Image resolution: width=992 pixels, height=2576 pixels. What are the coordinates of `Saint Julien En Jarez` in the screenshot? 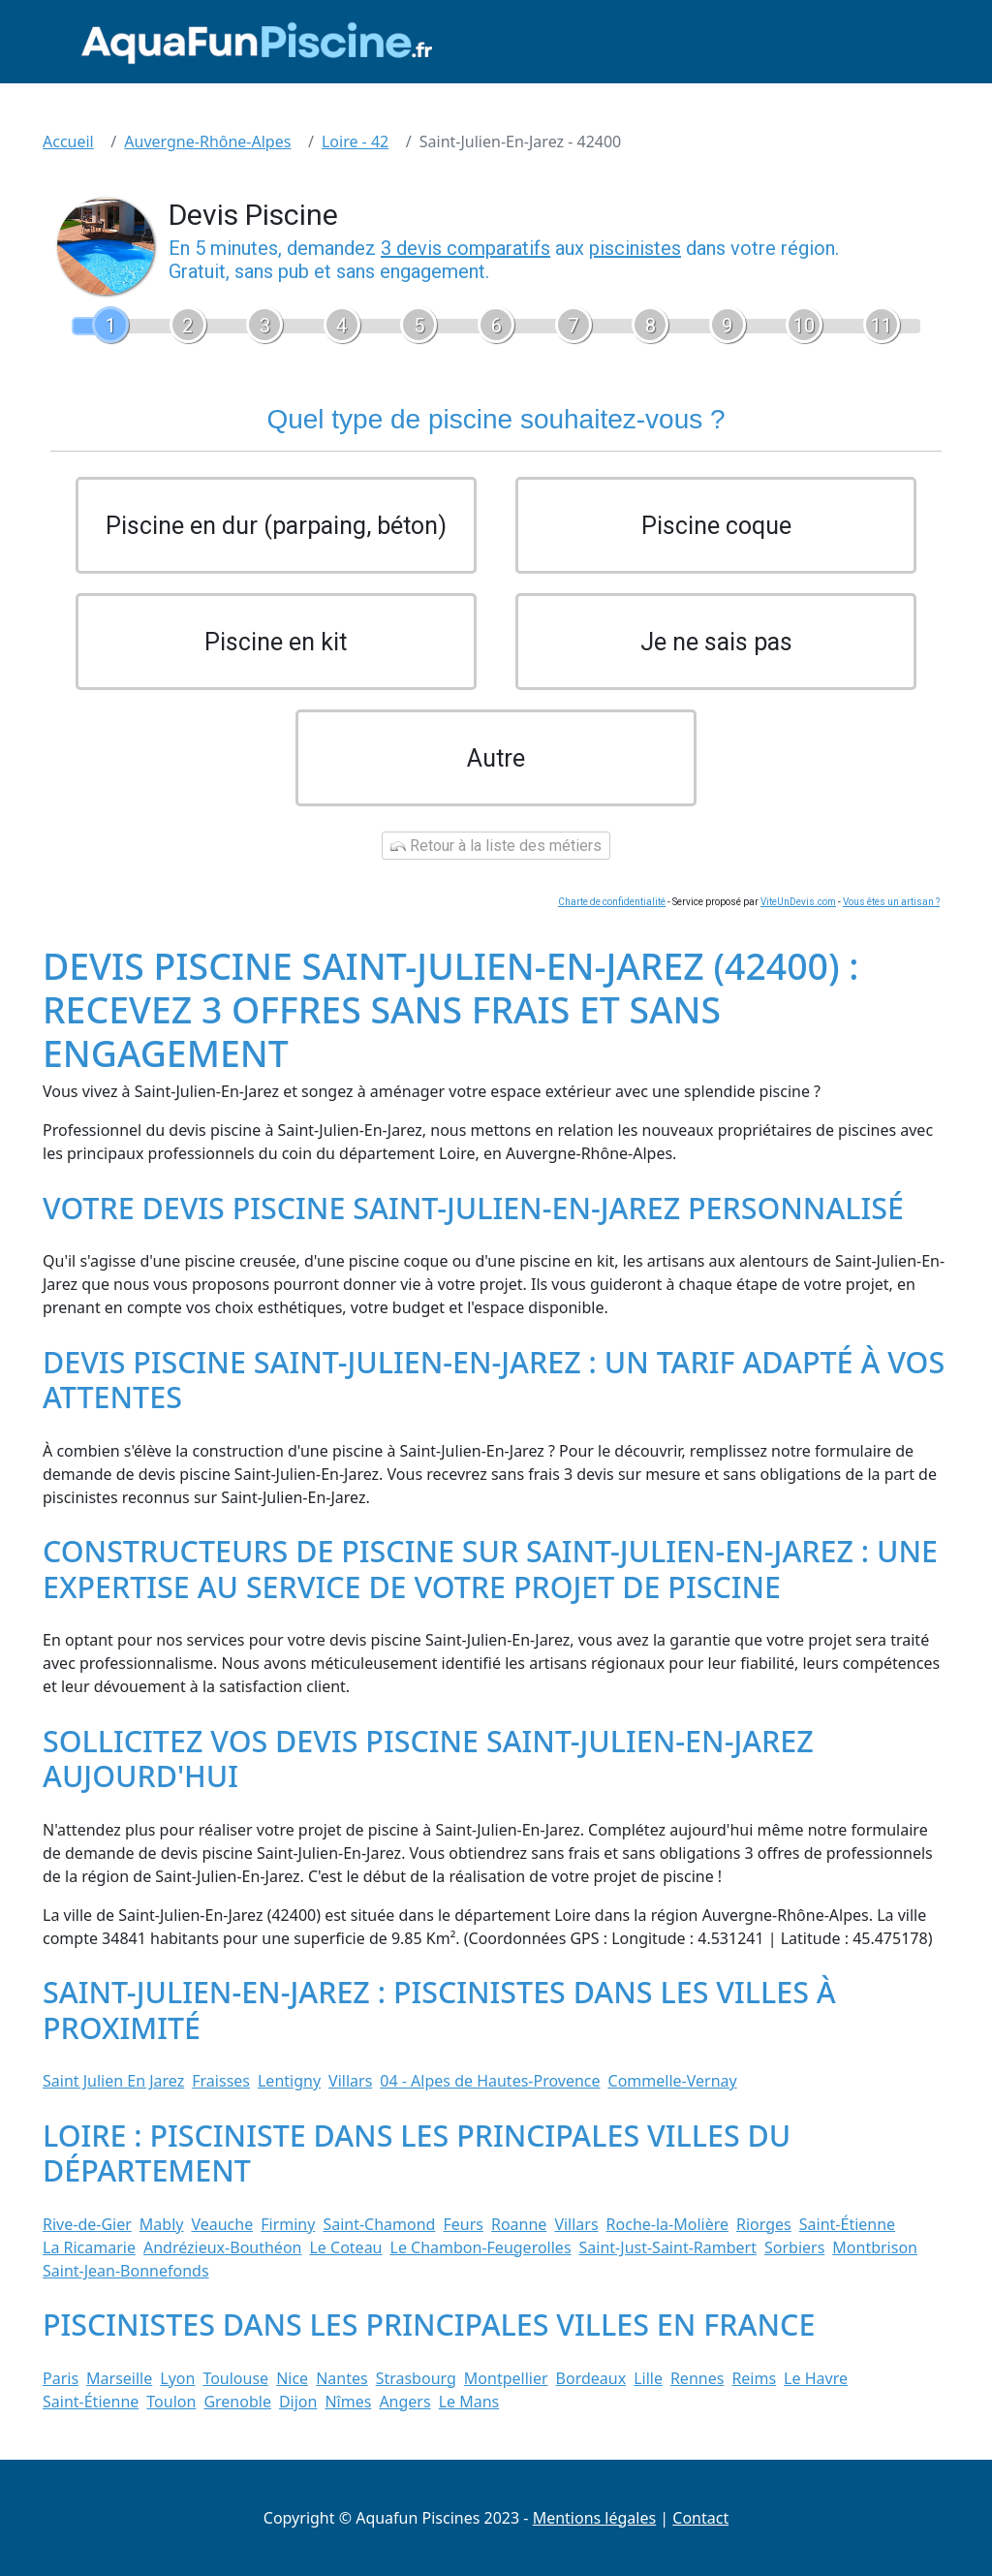 It's located at (113, 2080).